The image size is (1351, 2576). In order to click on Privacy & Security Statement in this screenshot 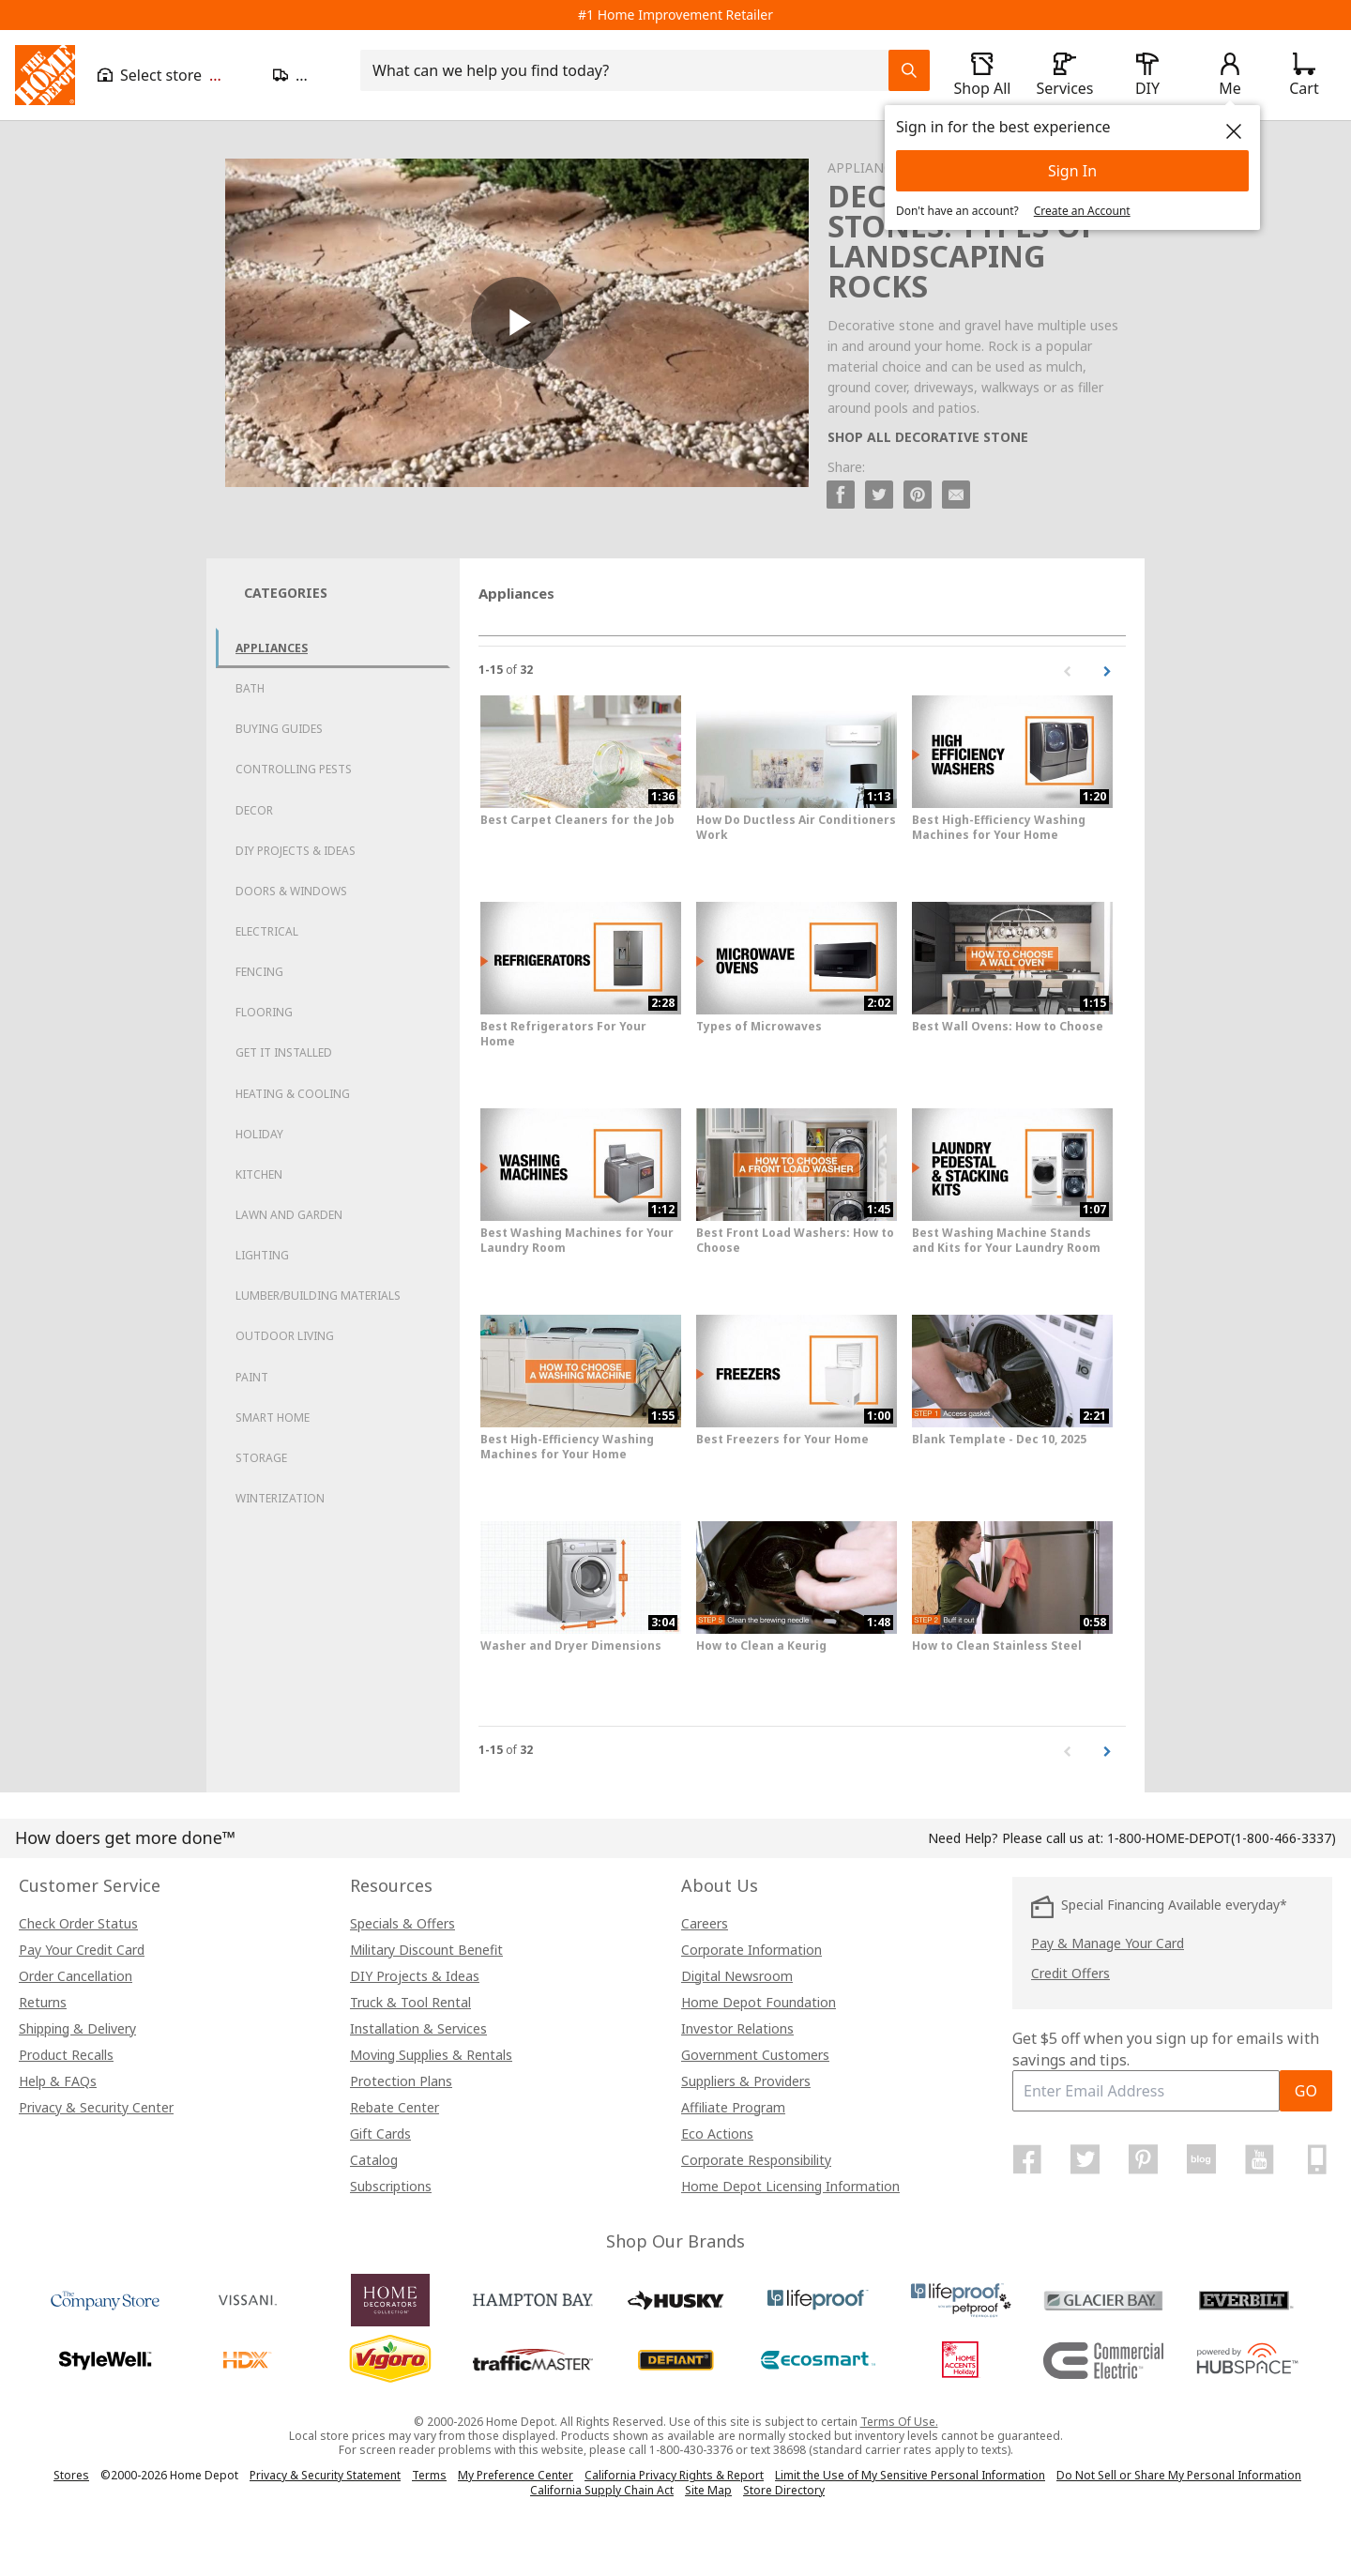, I will do `click(325, 2475)`.